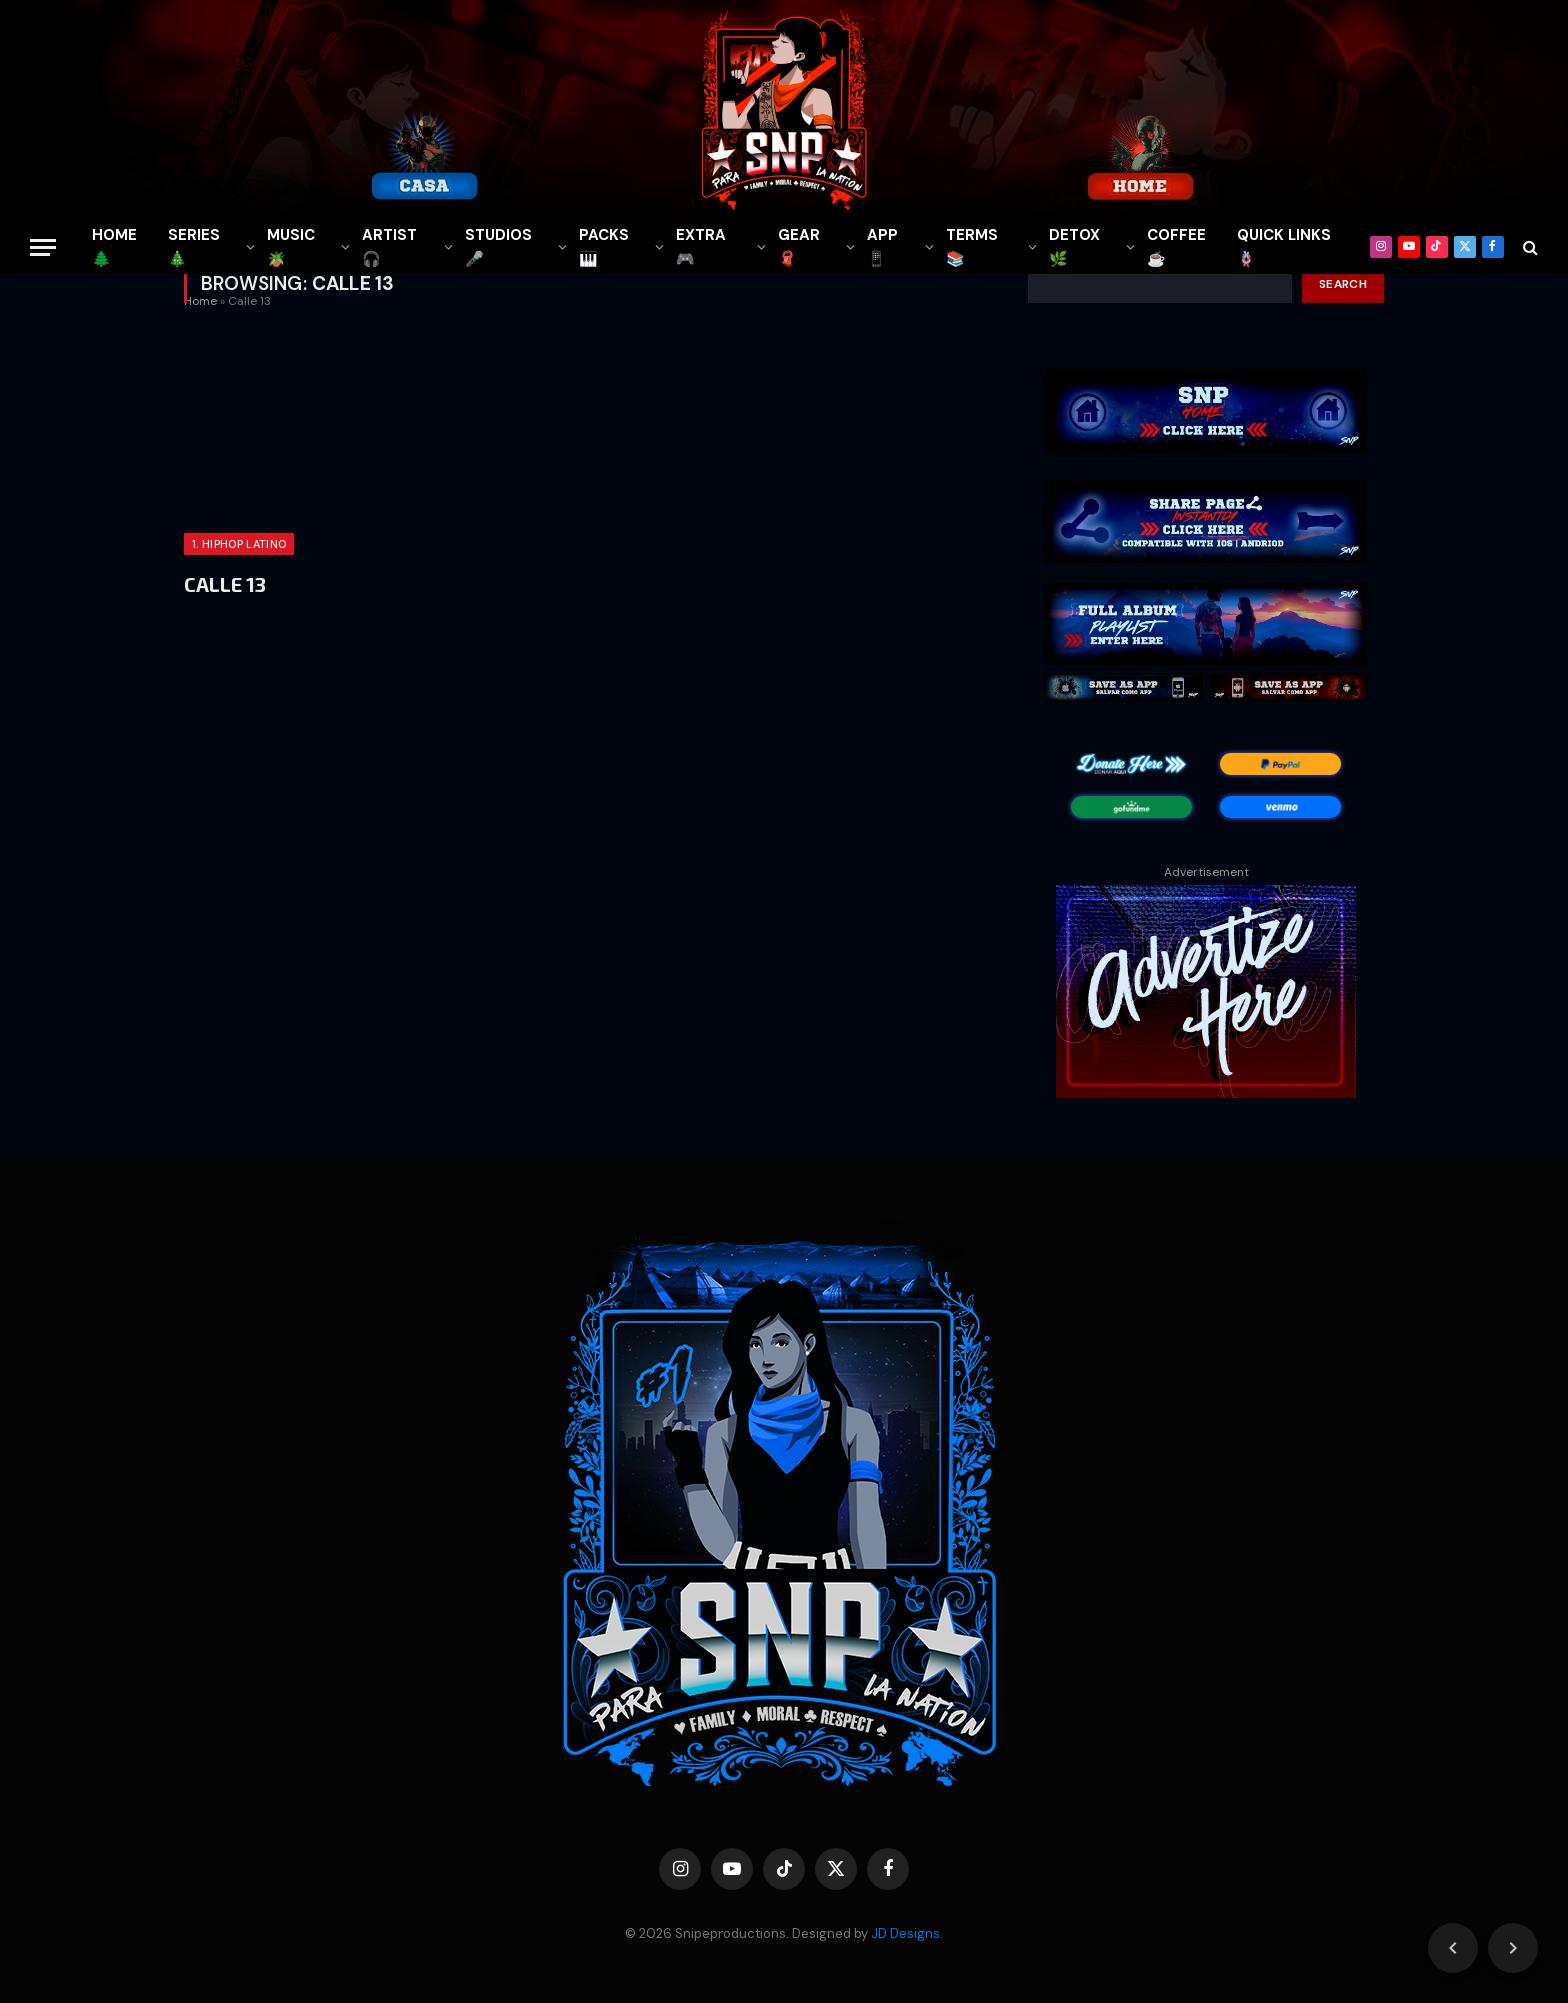 The width and height of the screenshot is (1568, 2003). I want to click on EXTRA 🎮, so click(701, 247).